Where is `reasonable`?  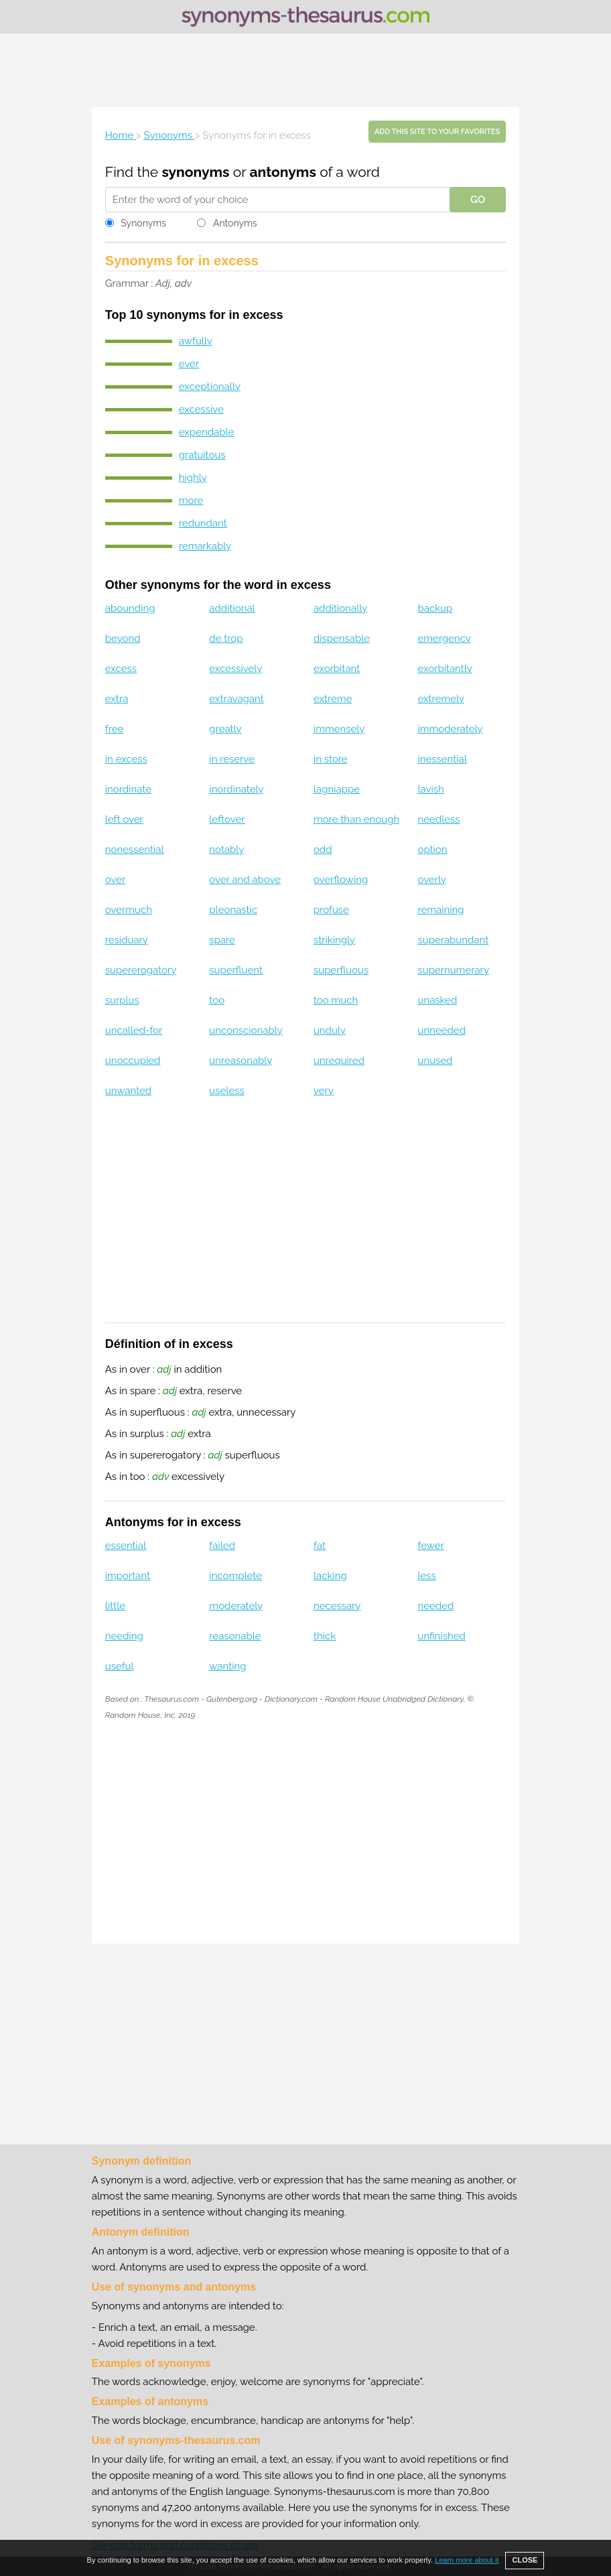 reasonable is located at coordinates (235, 1636).